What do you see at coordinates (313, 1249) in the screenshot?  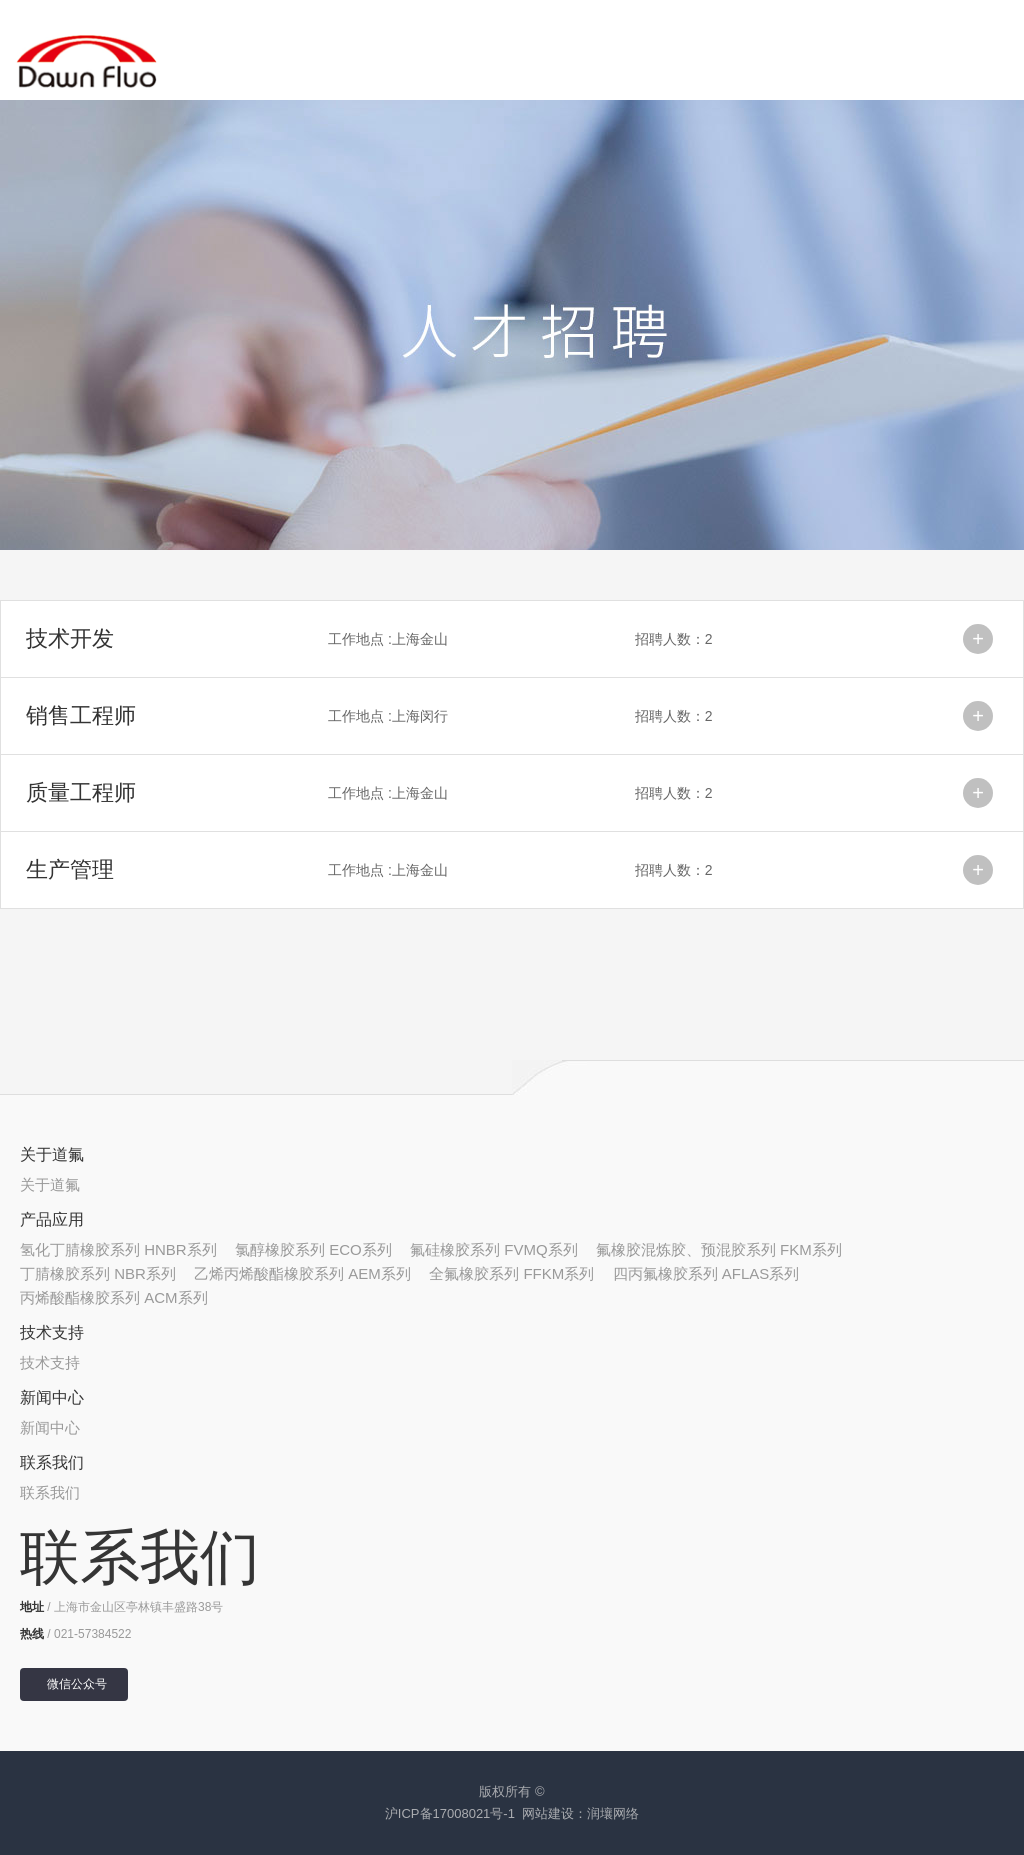 I see `氯醇橡胶系列 ECO系列` at bounding box center [313, 1249].